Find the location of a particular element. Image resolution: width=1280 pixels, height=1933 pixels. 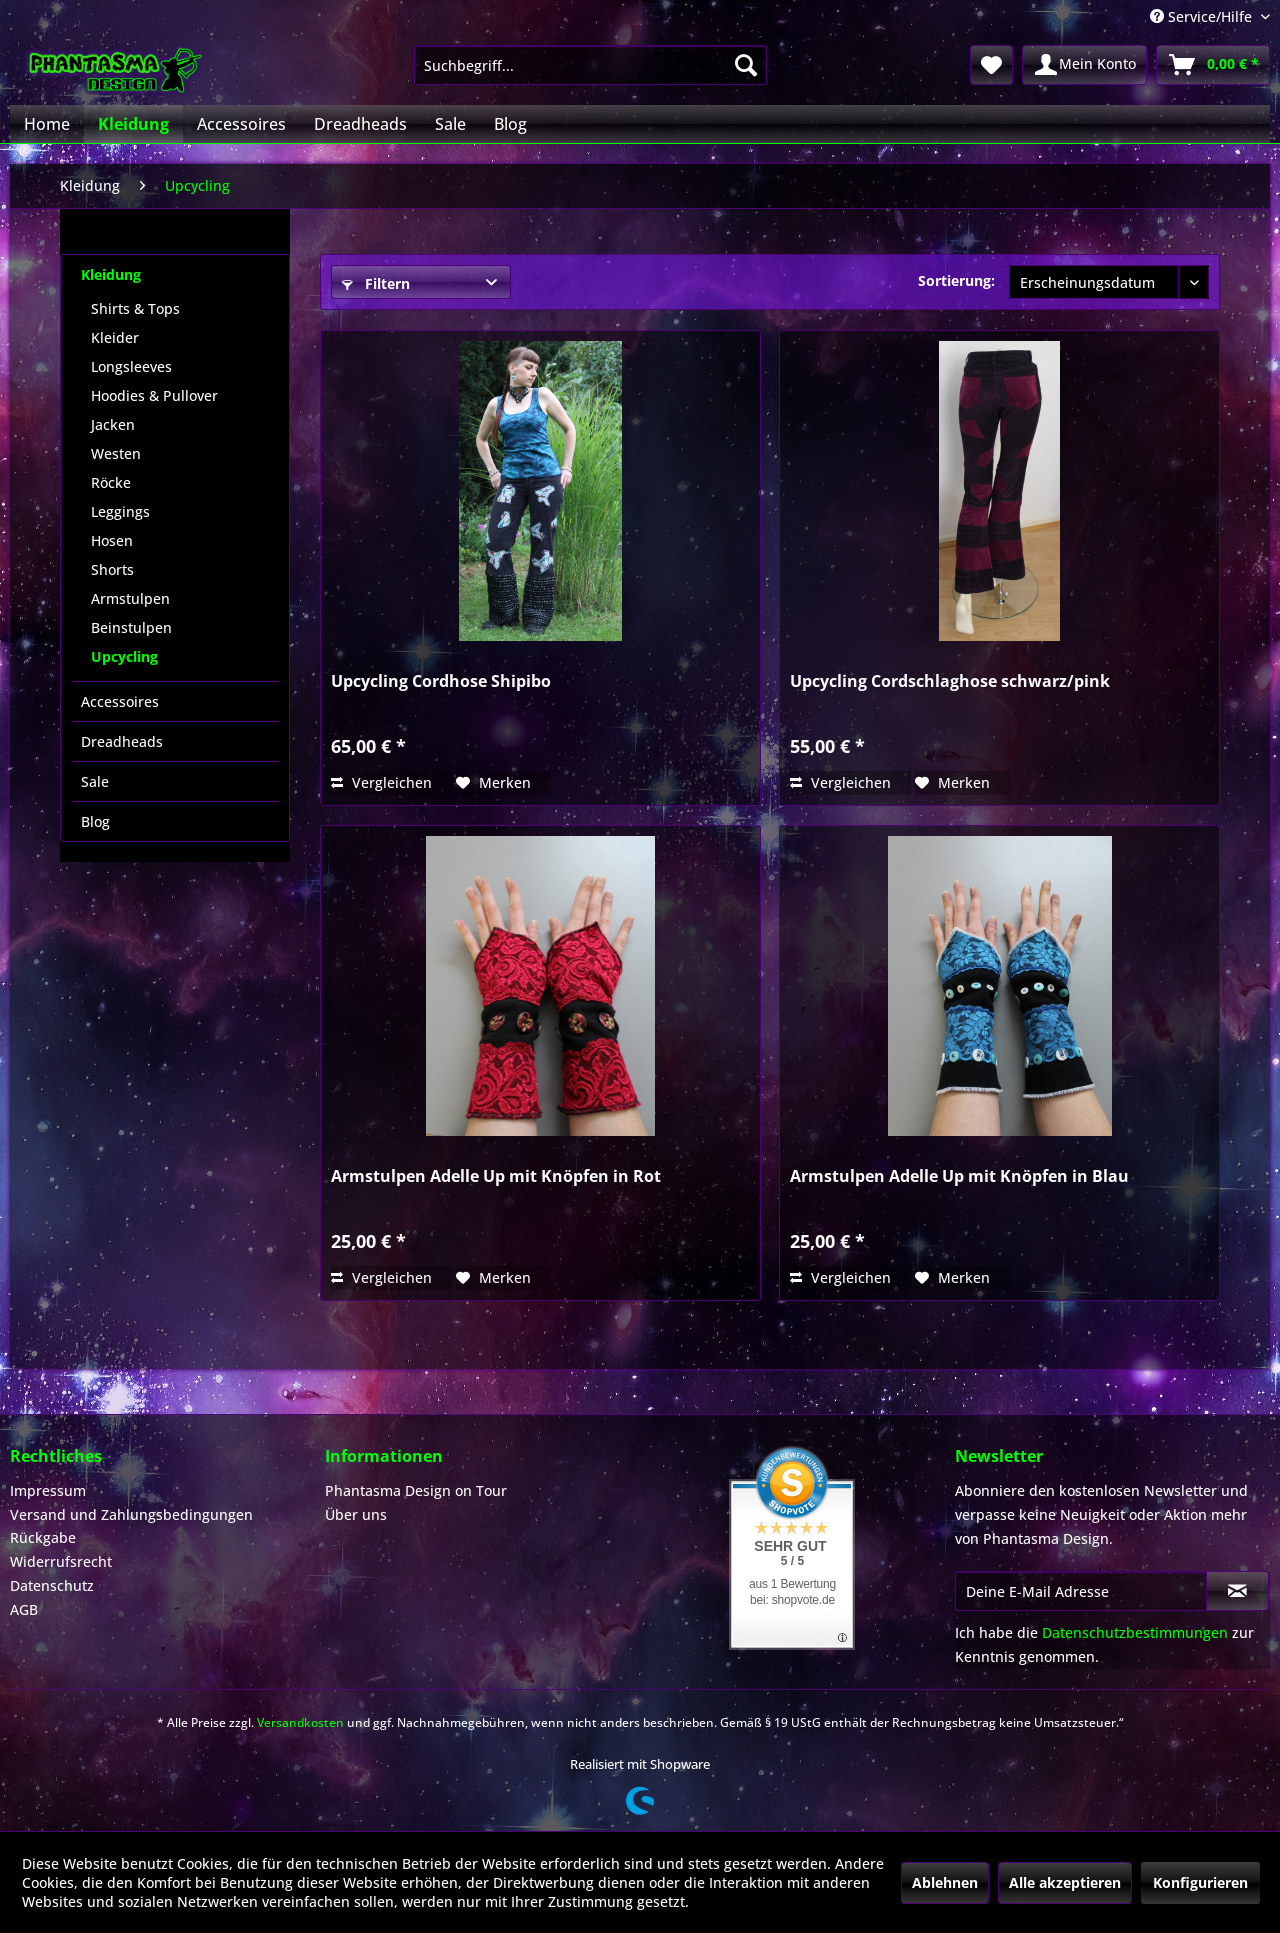

Sortierung: is located at coordinates (956, 280).